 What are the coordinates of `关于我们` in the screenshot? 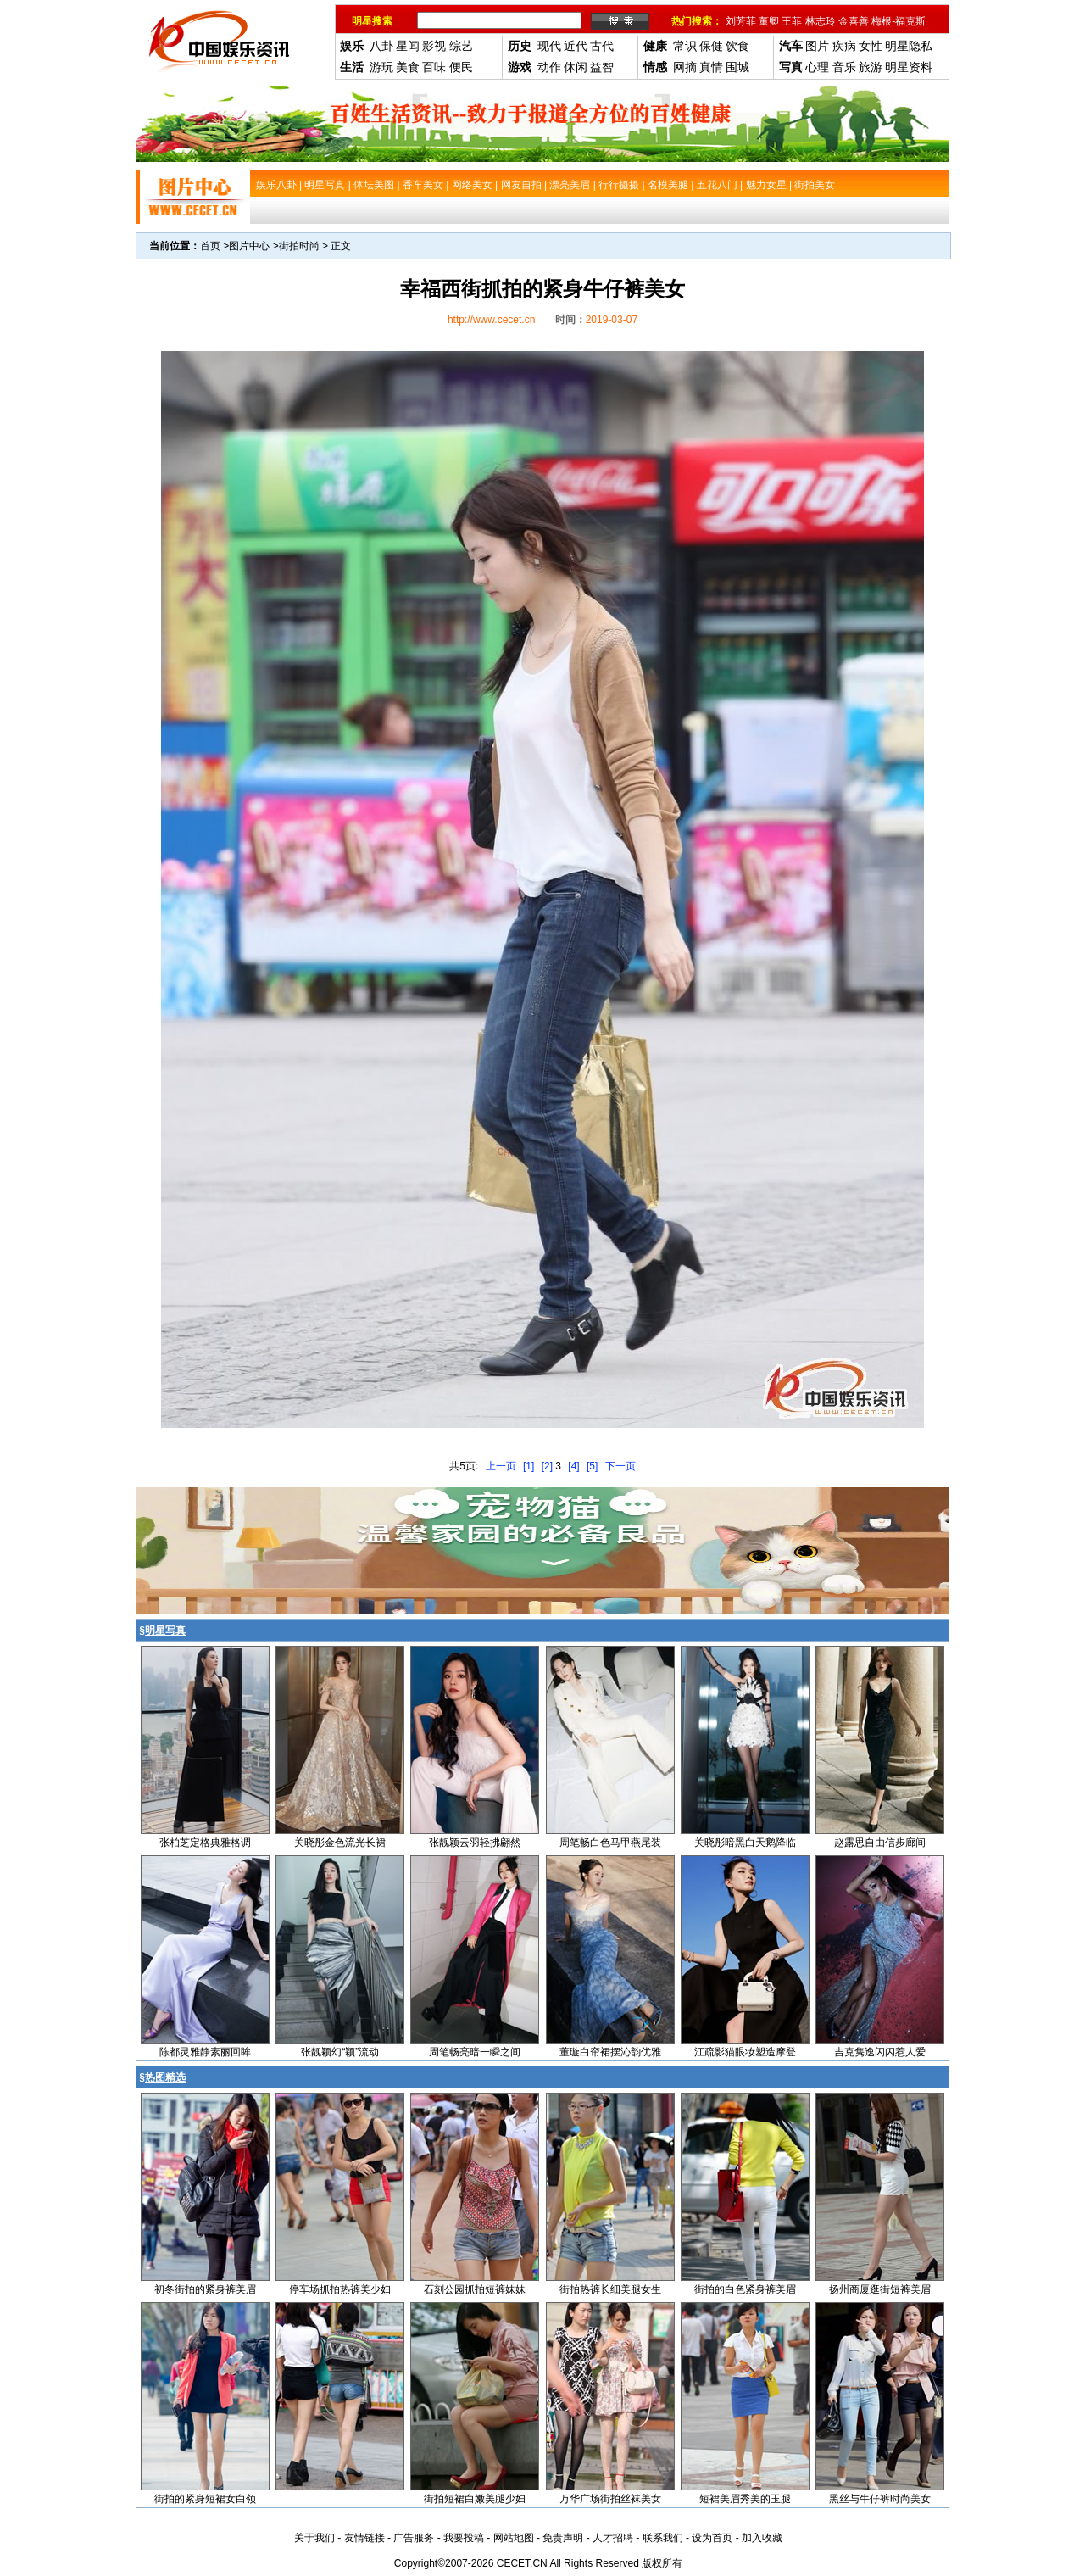 It's located at (314, 2538).